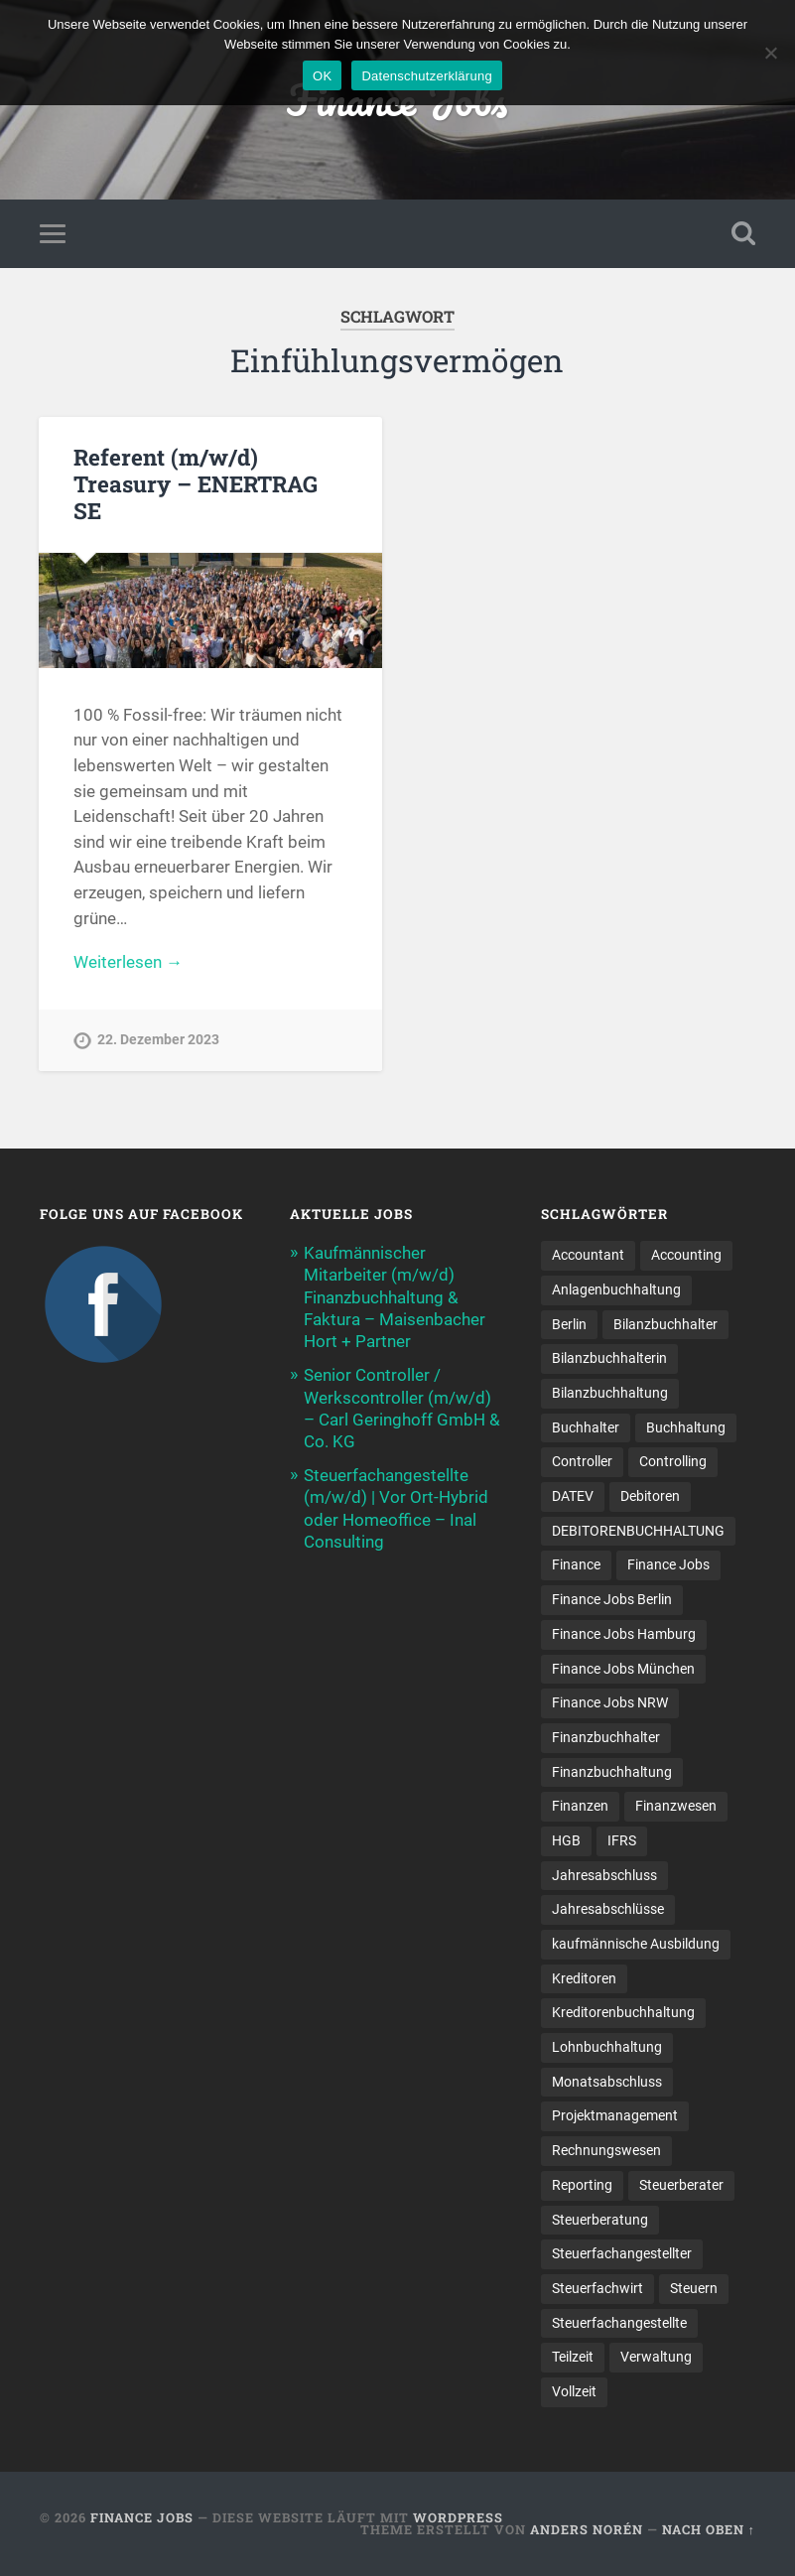 This screenshot has height=2576, width=795. I want to click on Verwaltung [Verwaltung (13 Einträge)], so click(656, 2357).